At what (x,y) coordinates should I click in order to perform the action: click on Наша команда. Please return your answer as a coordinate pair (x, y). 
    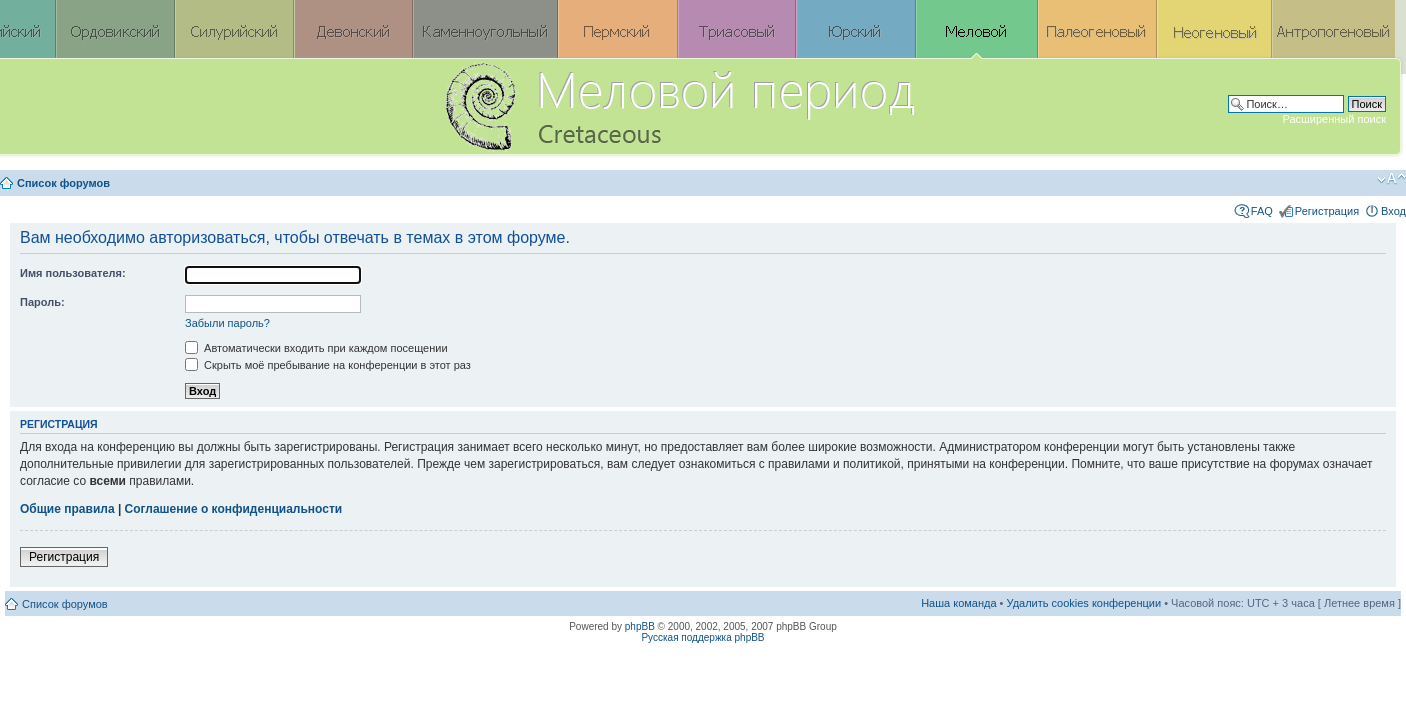
    Looking at the image, I should click on (958, 603).